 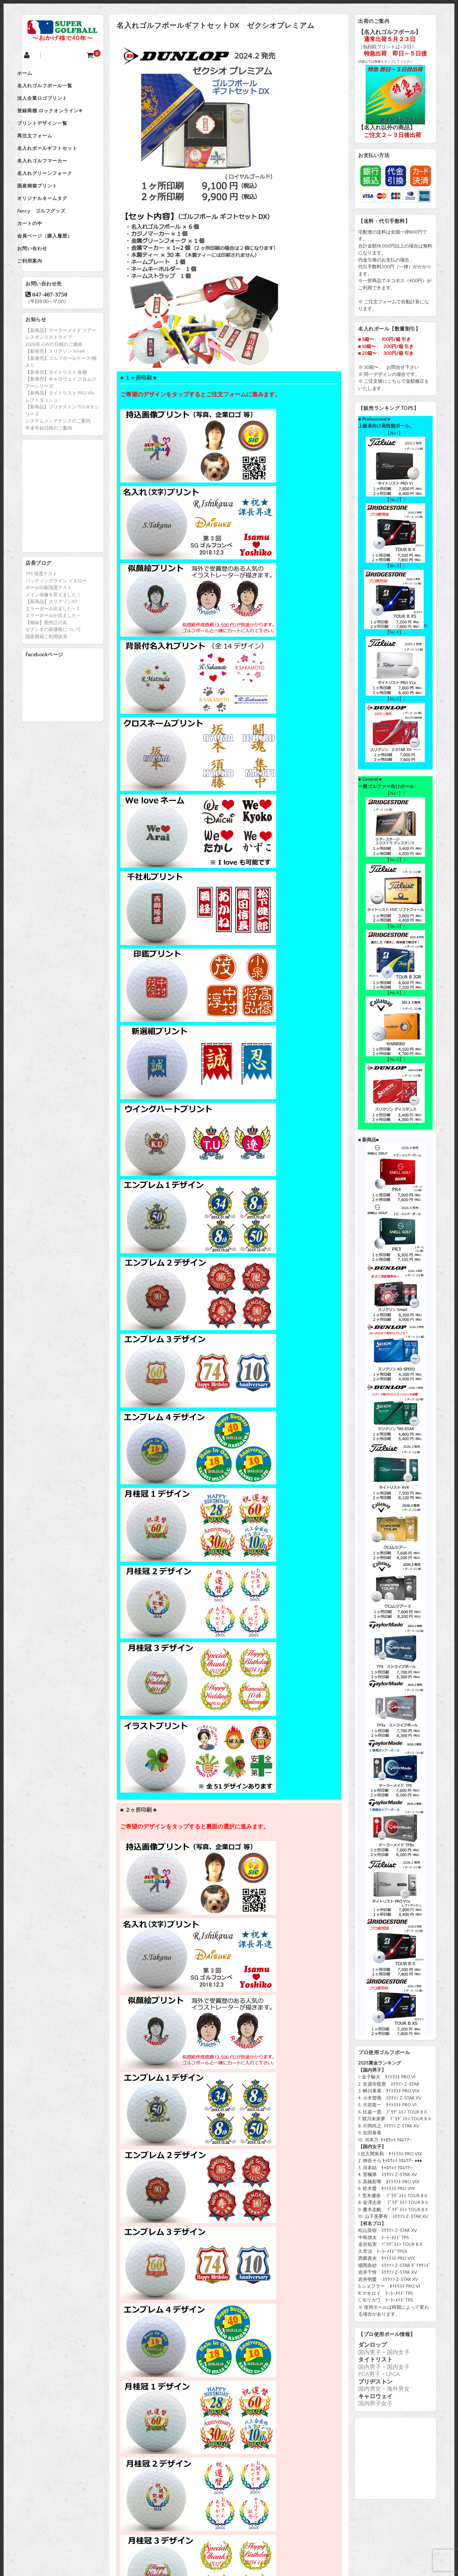 What do you see at coordinates (53, 655) in the screenshot?
I see `エラーボールが出ました～` at bounding box center [53, 655].